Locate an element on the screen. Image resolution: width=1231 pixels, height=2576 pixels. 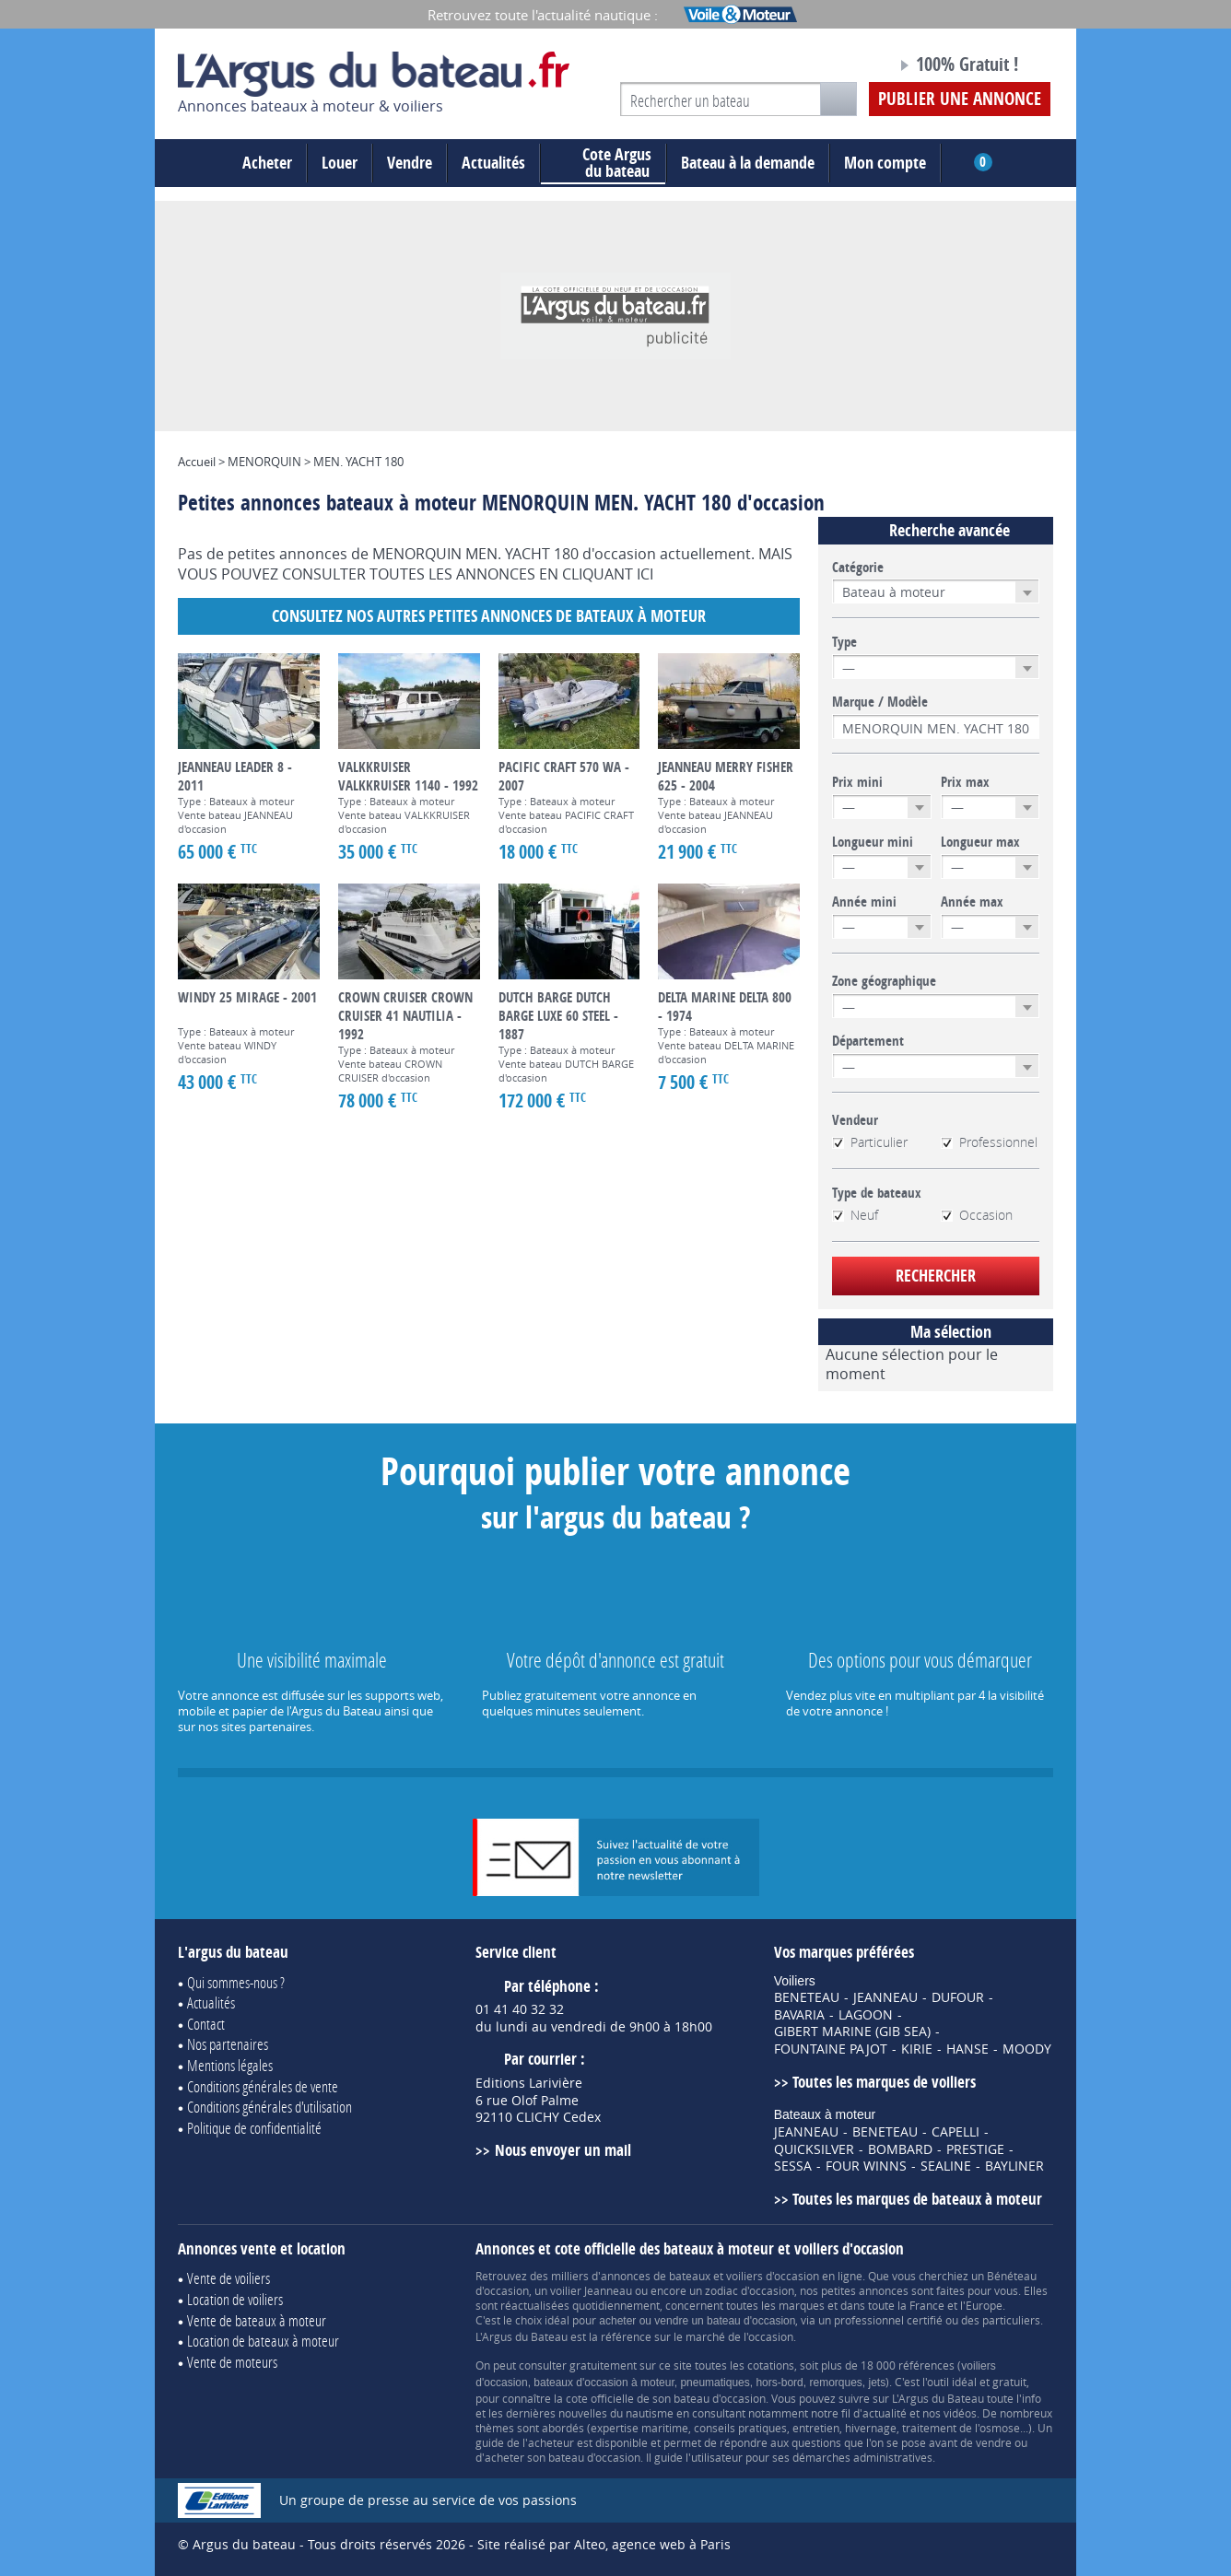
Conditions générales de vente is located at coordinates (262, 2086).